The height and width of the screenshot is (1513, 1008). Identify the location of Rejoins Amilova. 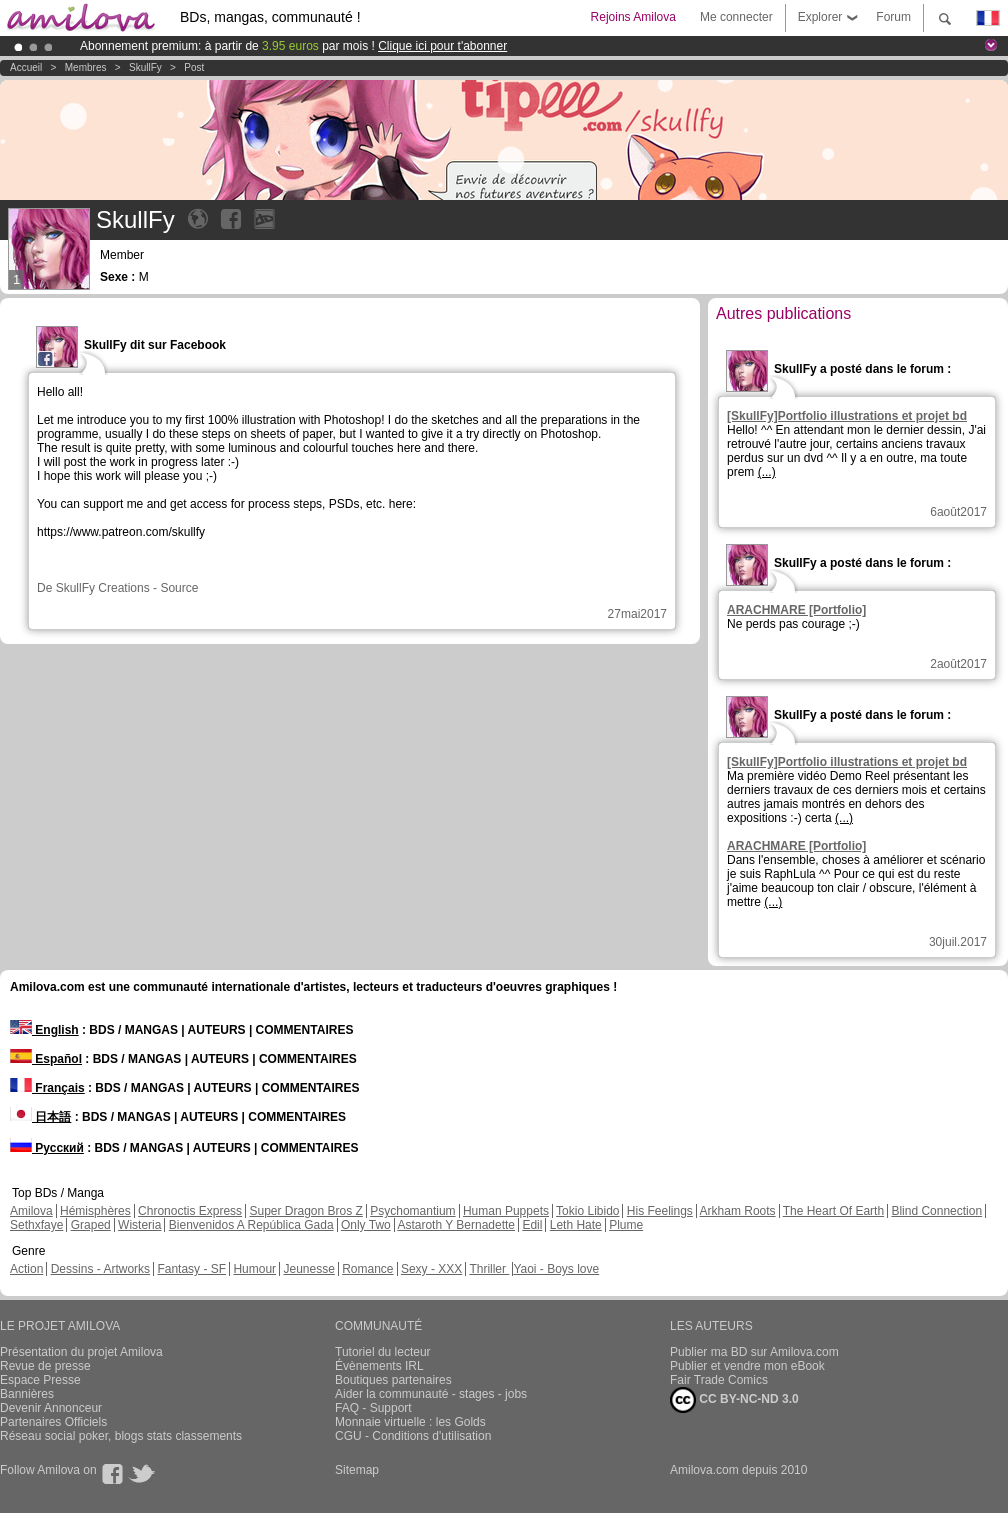
(633, 17).